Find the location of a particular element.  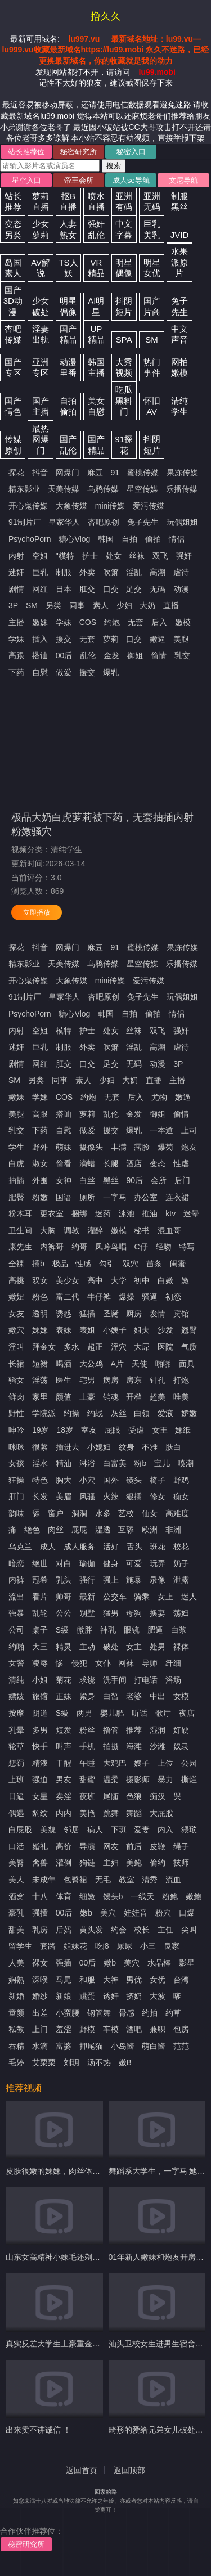

插入 is located at coordinates (40, 639).